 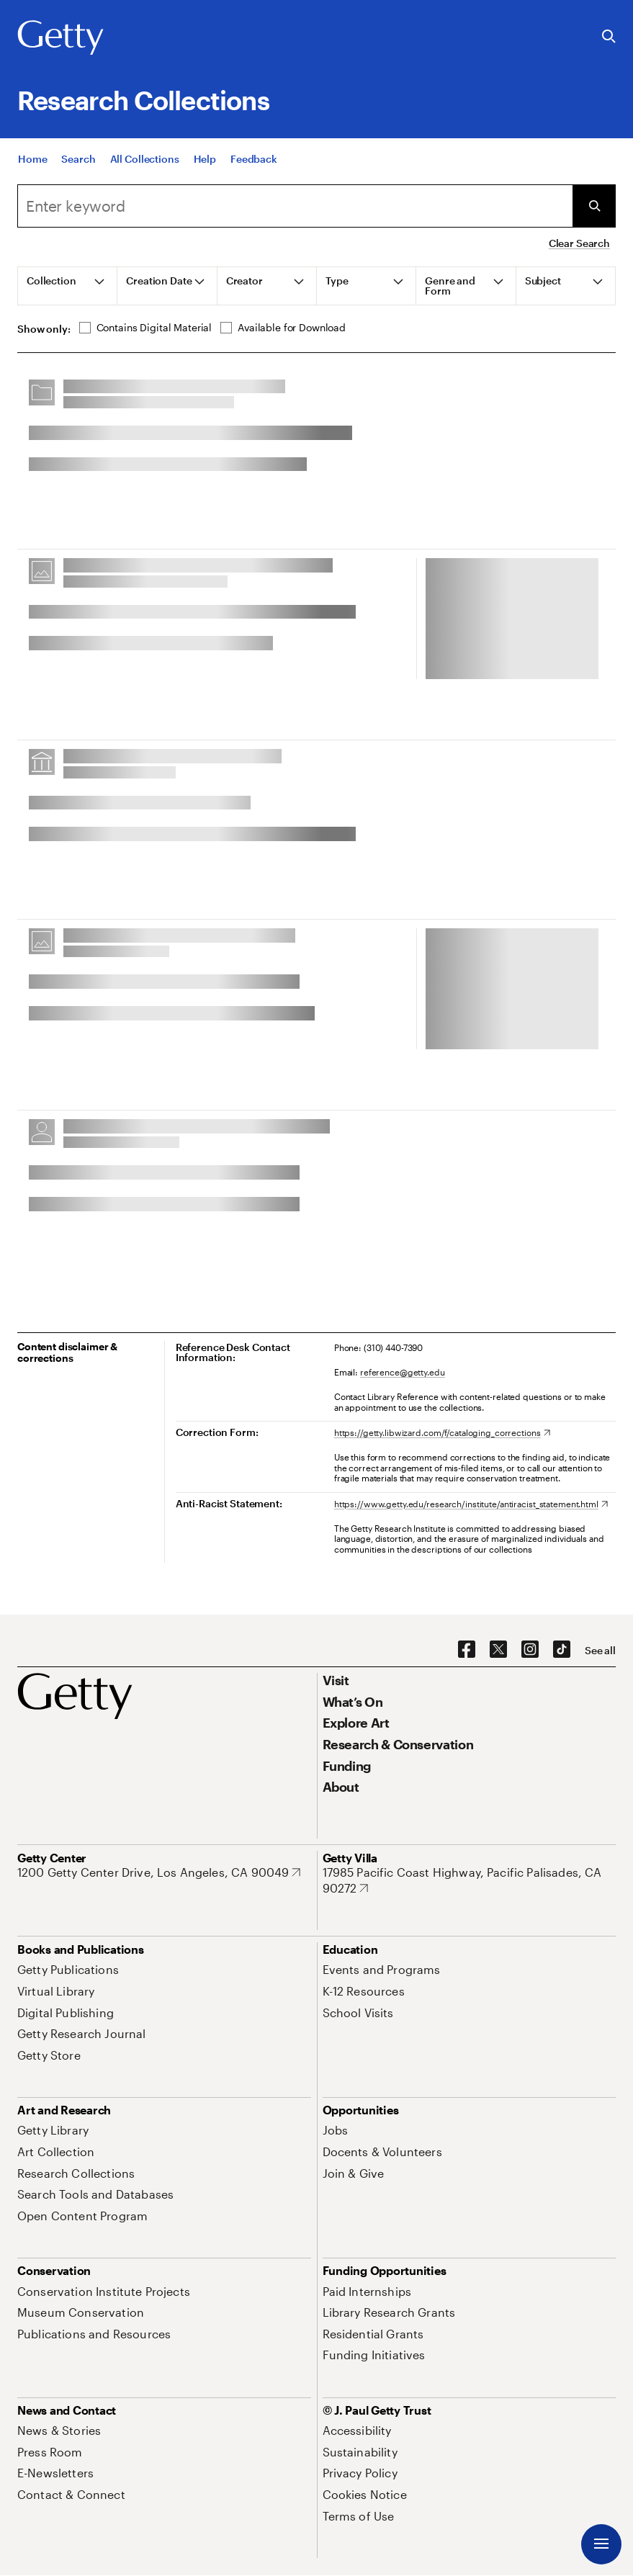 I want to click on [Submit Search], so click(x=594, y=206).